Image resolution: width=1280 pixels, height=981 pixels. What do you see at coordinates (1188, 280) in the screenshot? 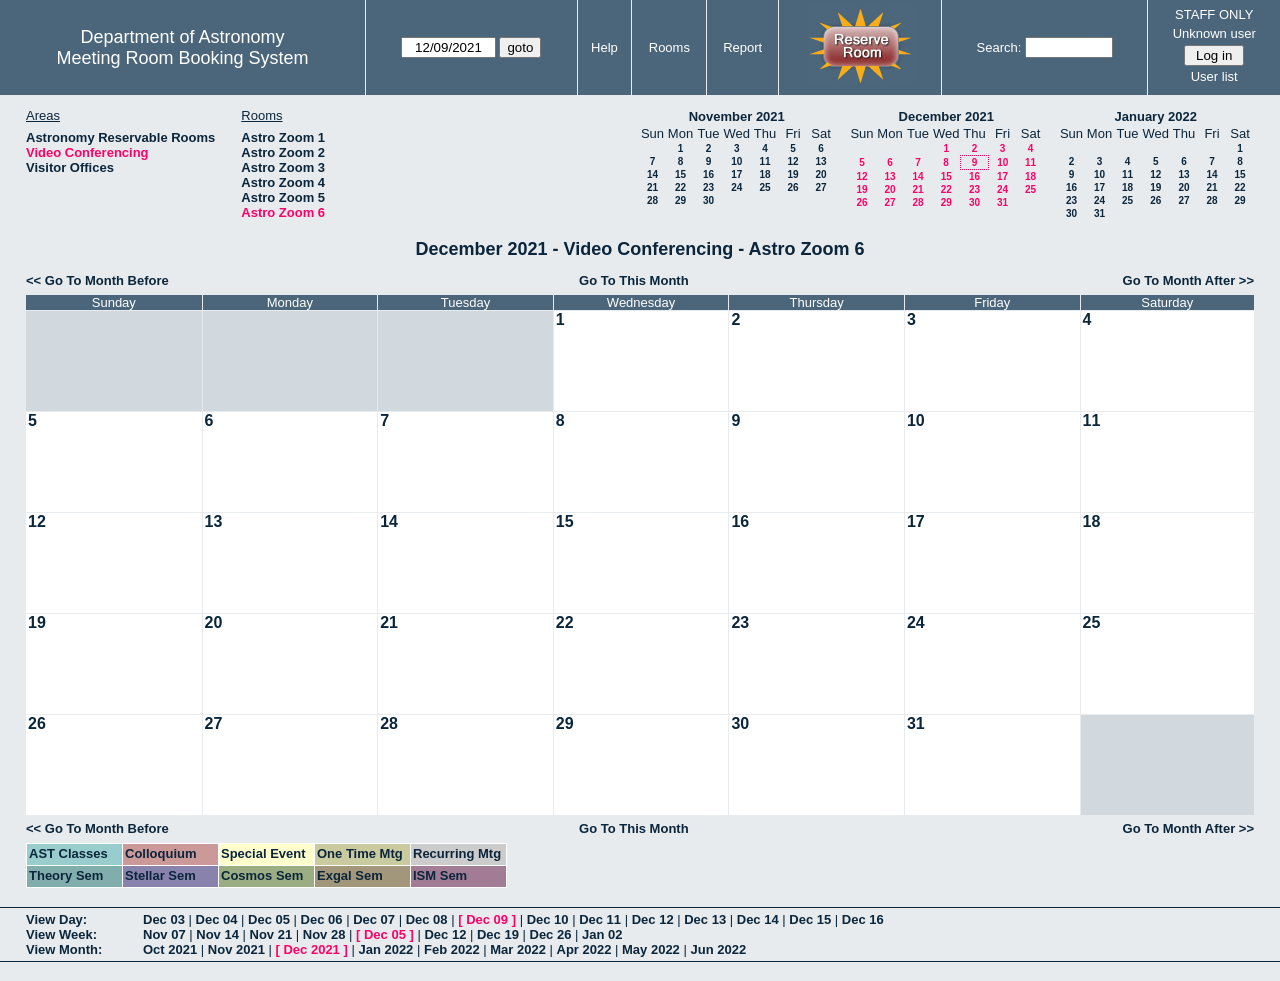
I see `Go To Month After >>` at bounding box center [1188, 280].